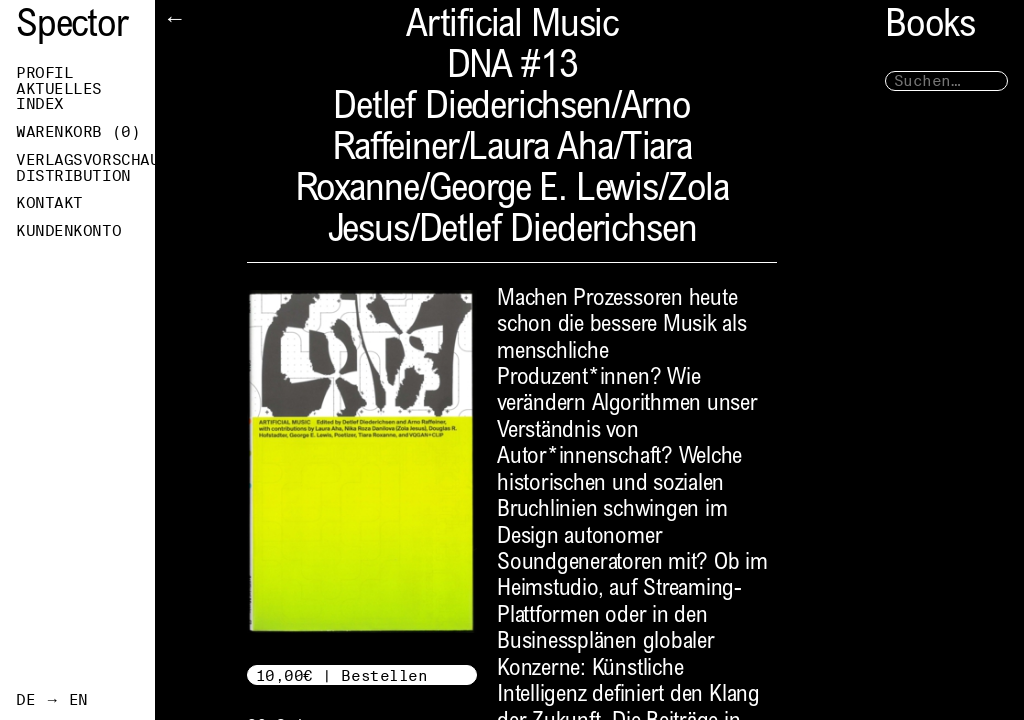 The image size is (1024, 720). I want to click on Index, so click(40, 104).